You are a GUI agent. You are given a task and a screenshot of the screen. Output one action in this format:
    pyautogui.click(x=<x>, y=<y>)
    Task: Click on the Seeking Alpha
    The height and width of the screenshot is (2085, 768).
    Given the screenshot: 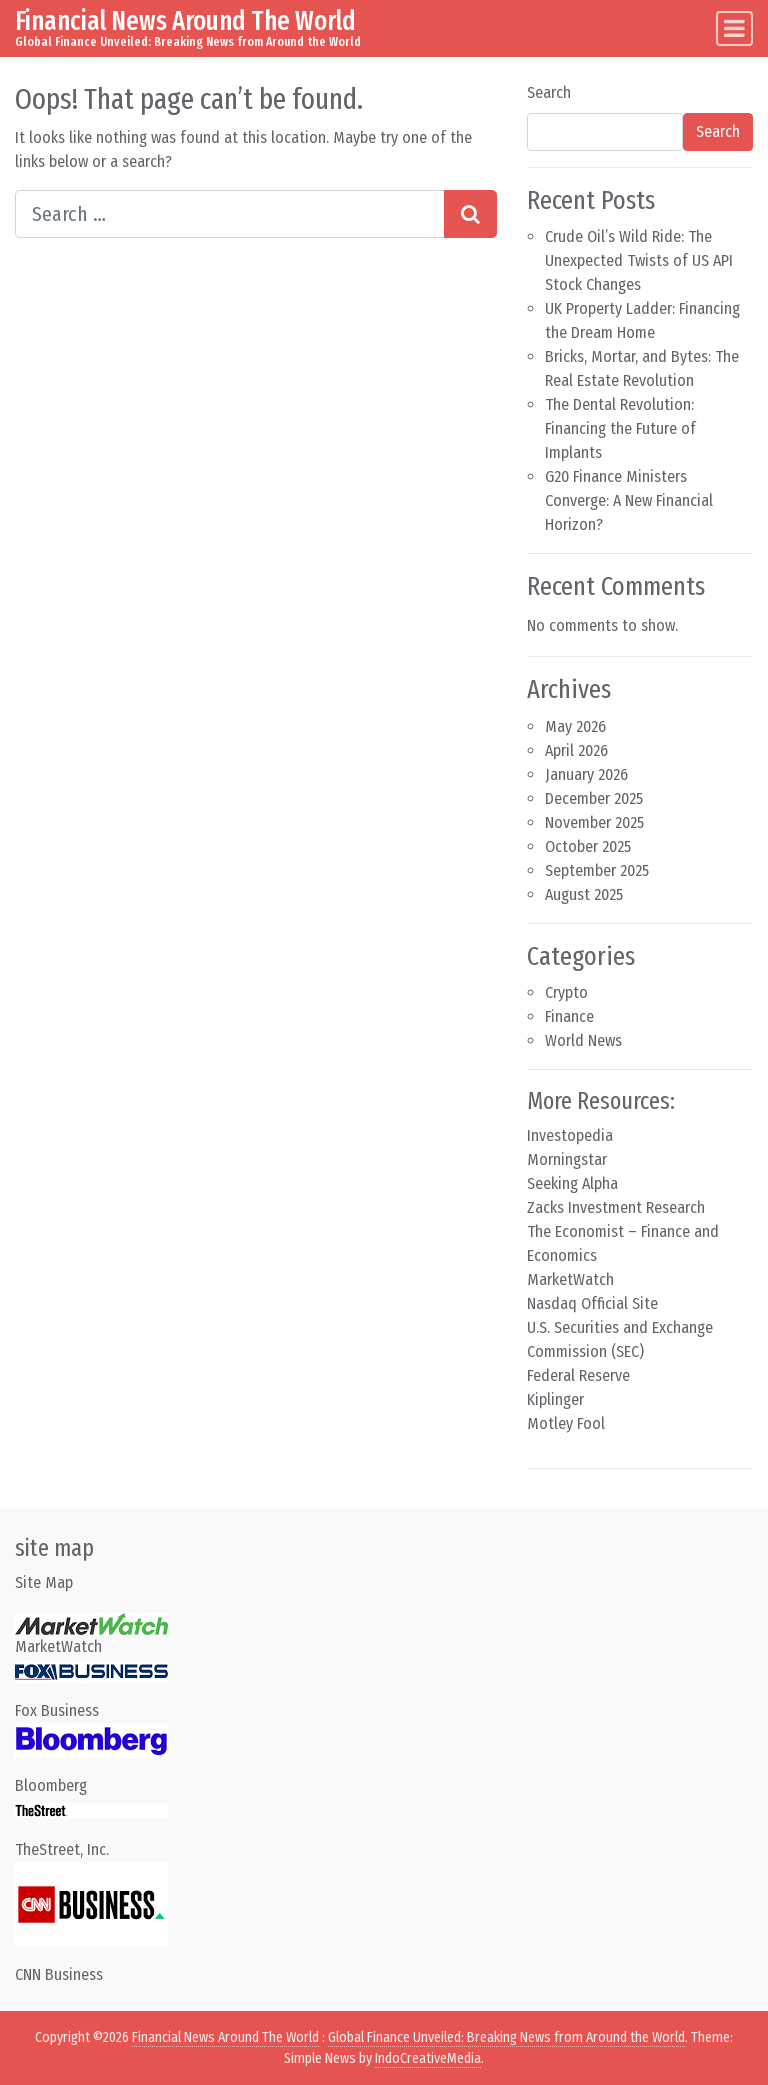 What is the action you would take?
    pyautogui.click(x=572, y=1183)
    